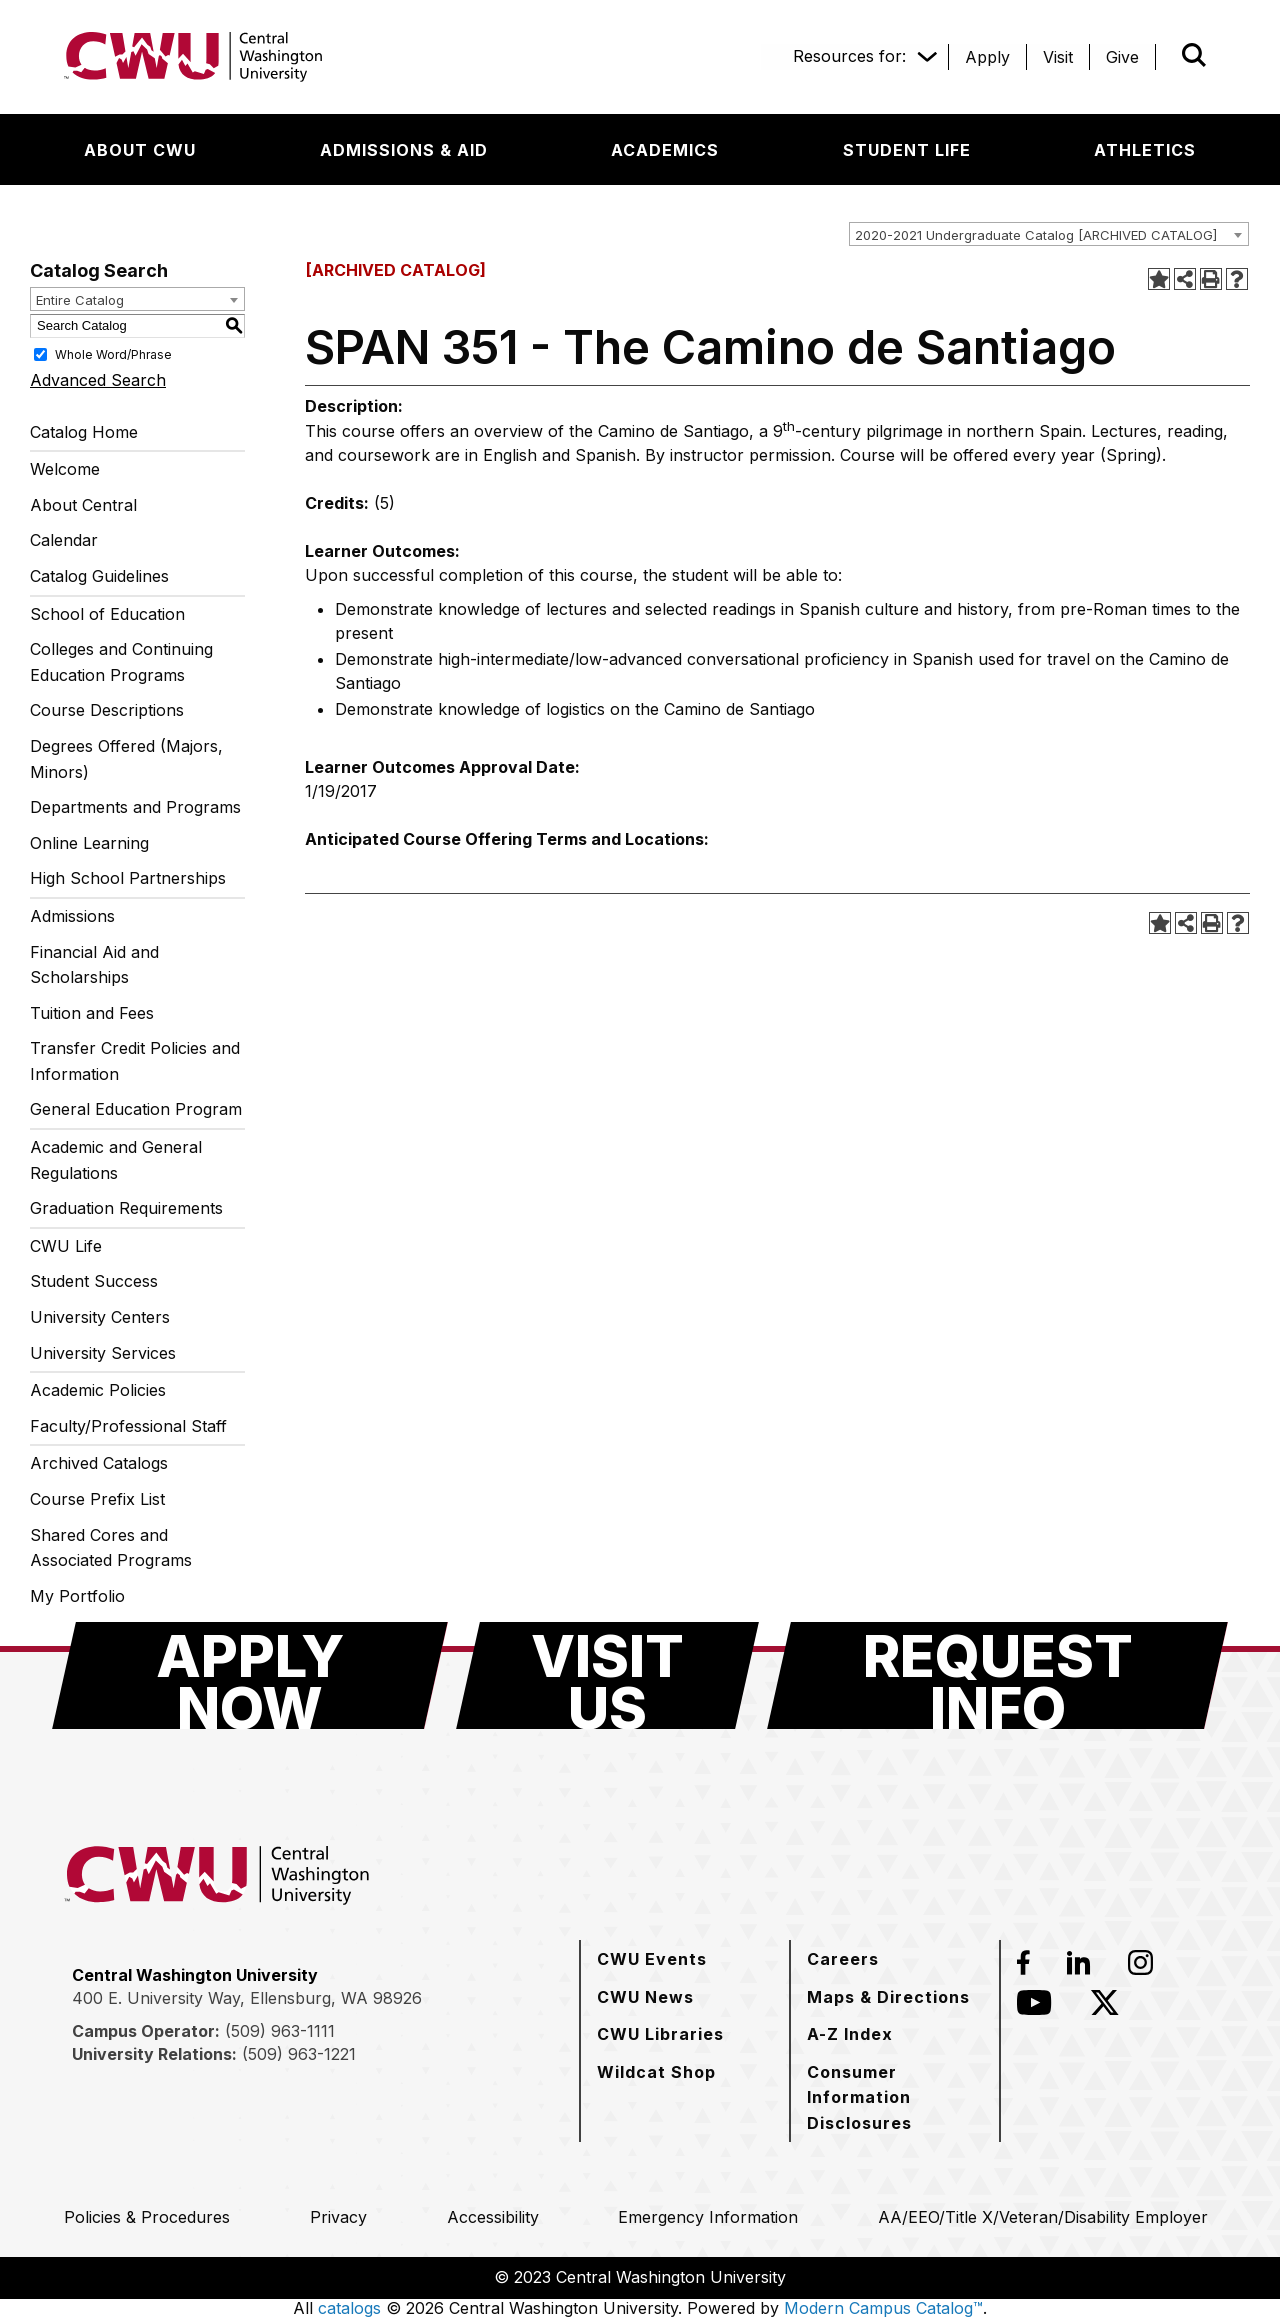 This screenshot has height=2318, width=1280. I want to click on (509) 963-1111, so click(280, 2031).